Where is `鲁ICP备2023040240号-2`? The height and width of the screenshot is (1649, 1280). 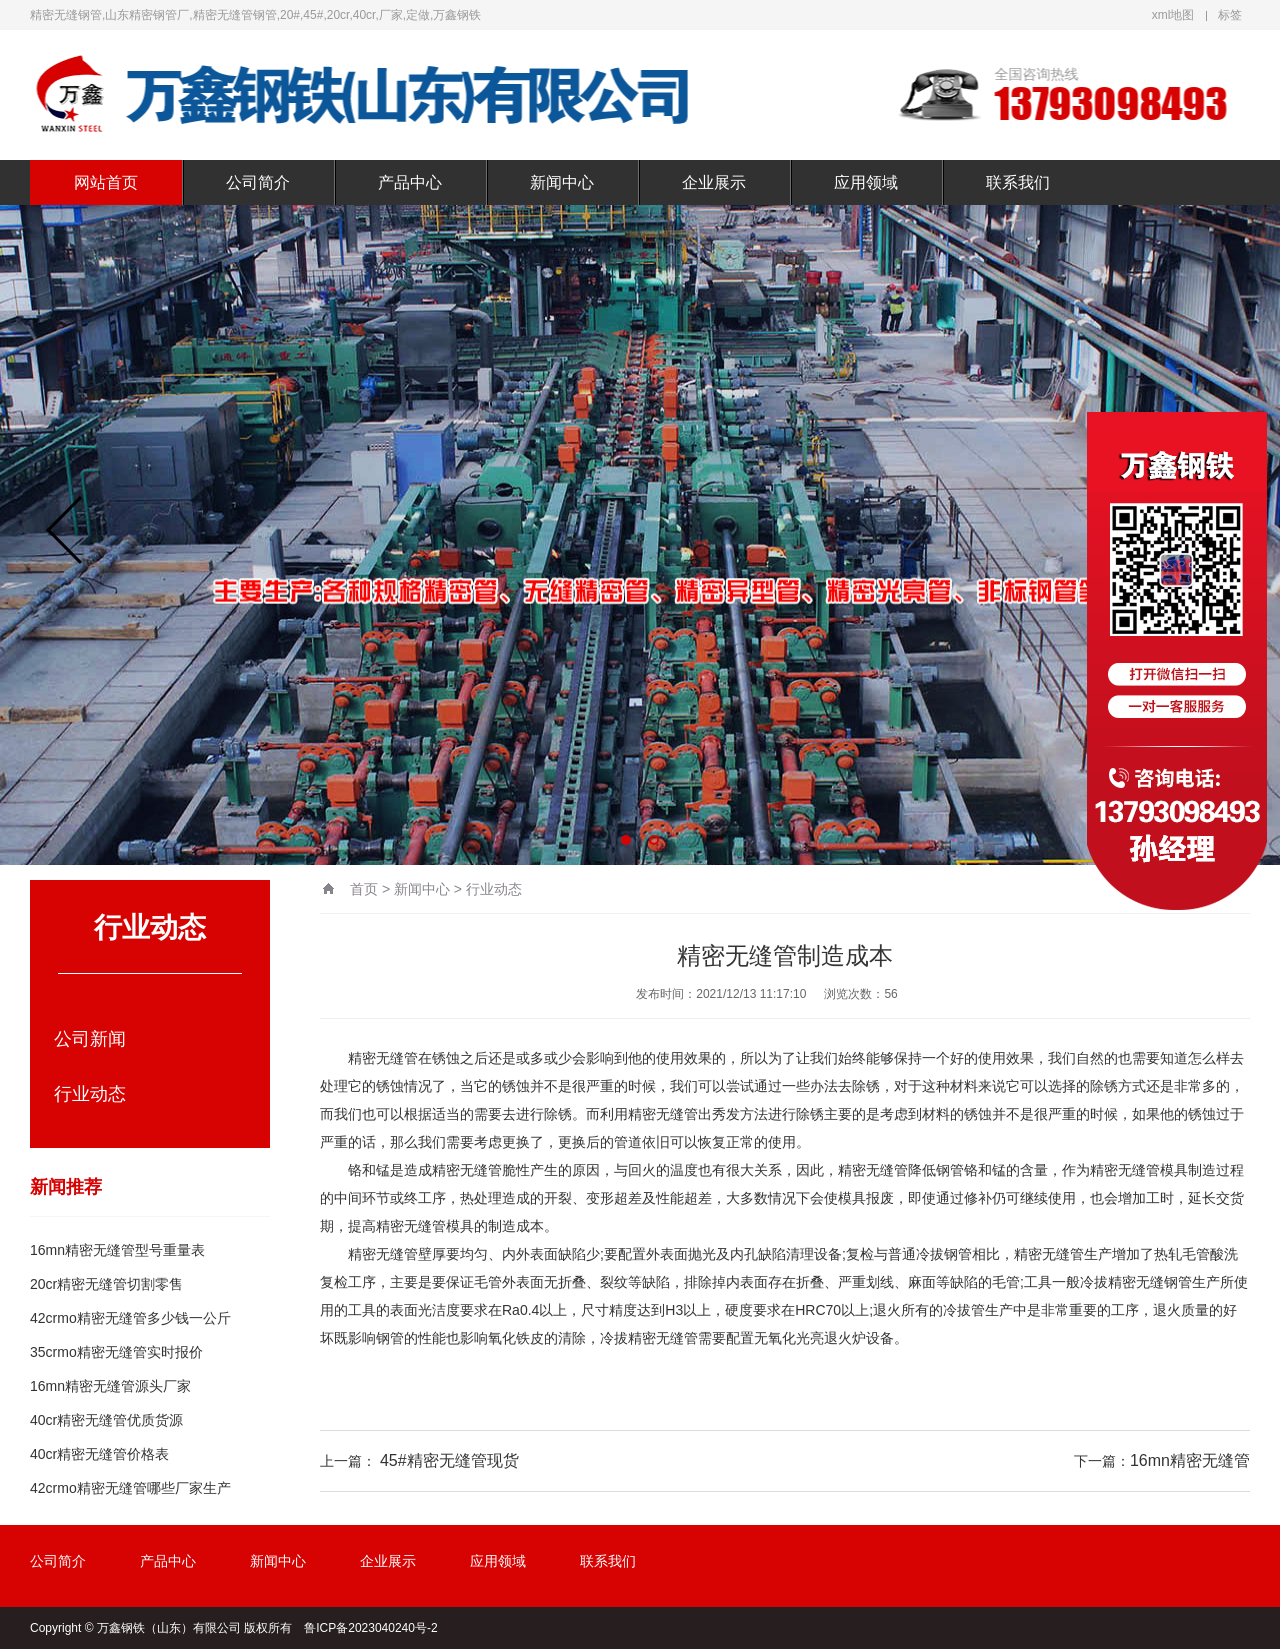 鲁ICP备2023040240号-2 is located at coordinates (370, 1628).